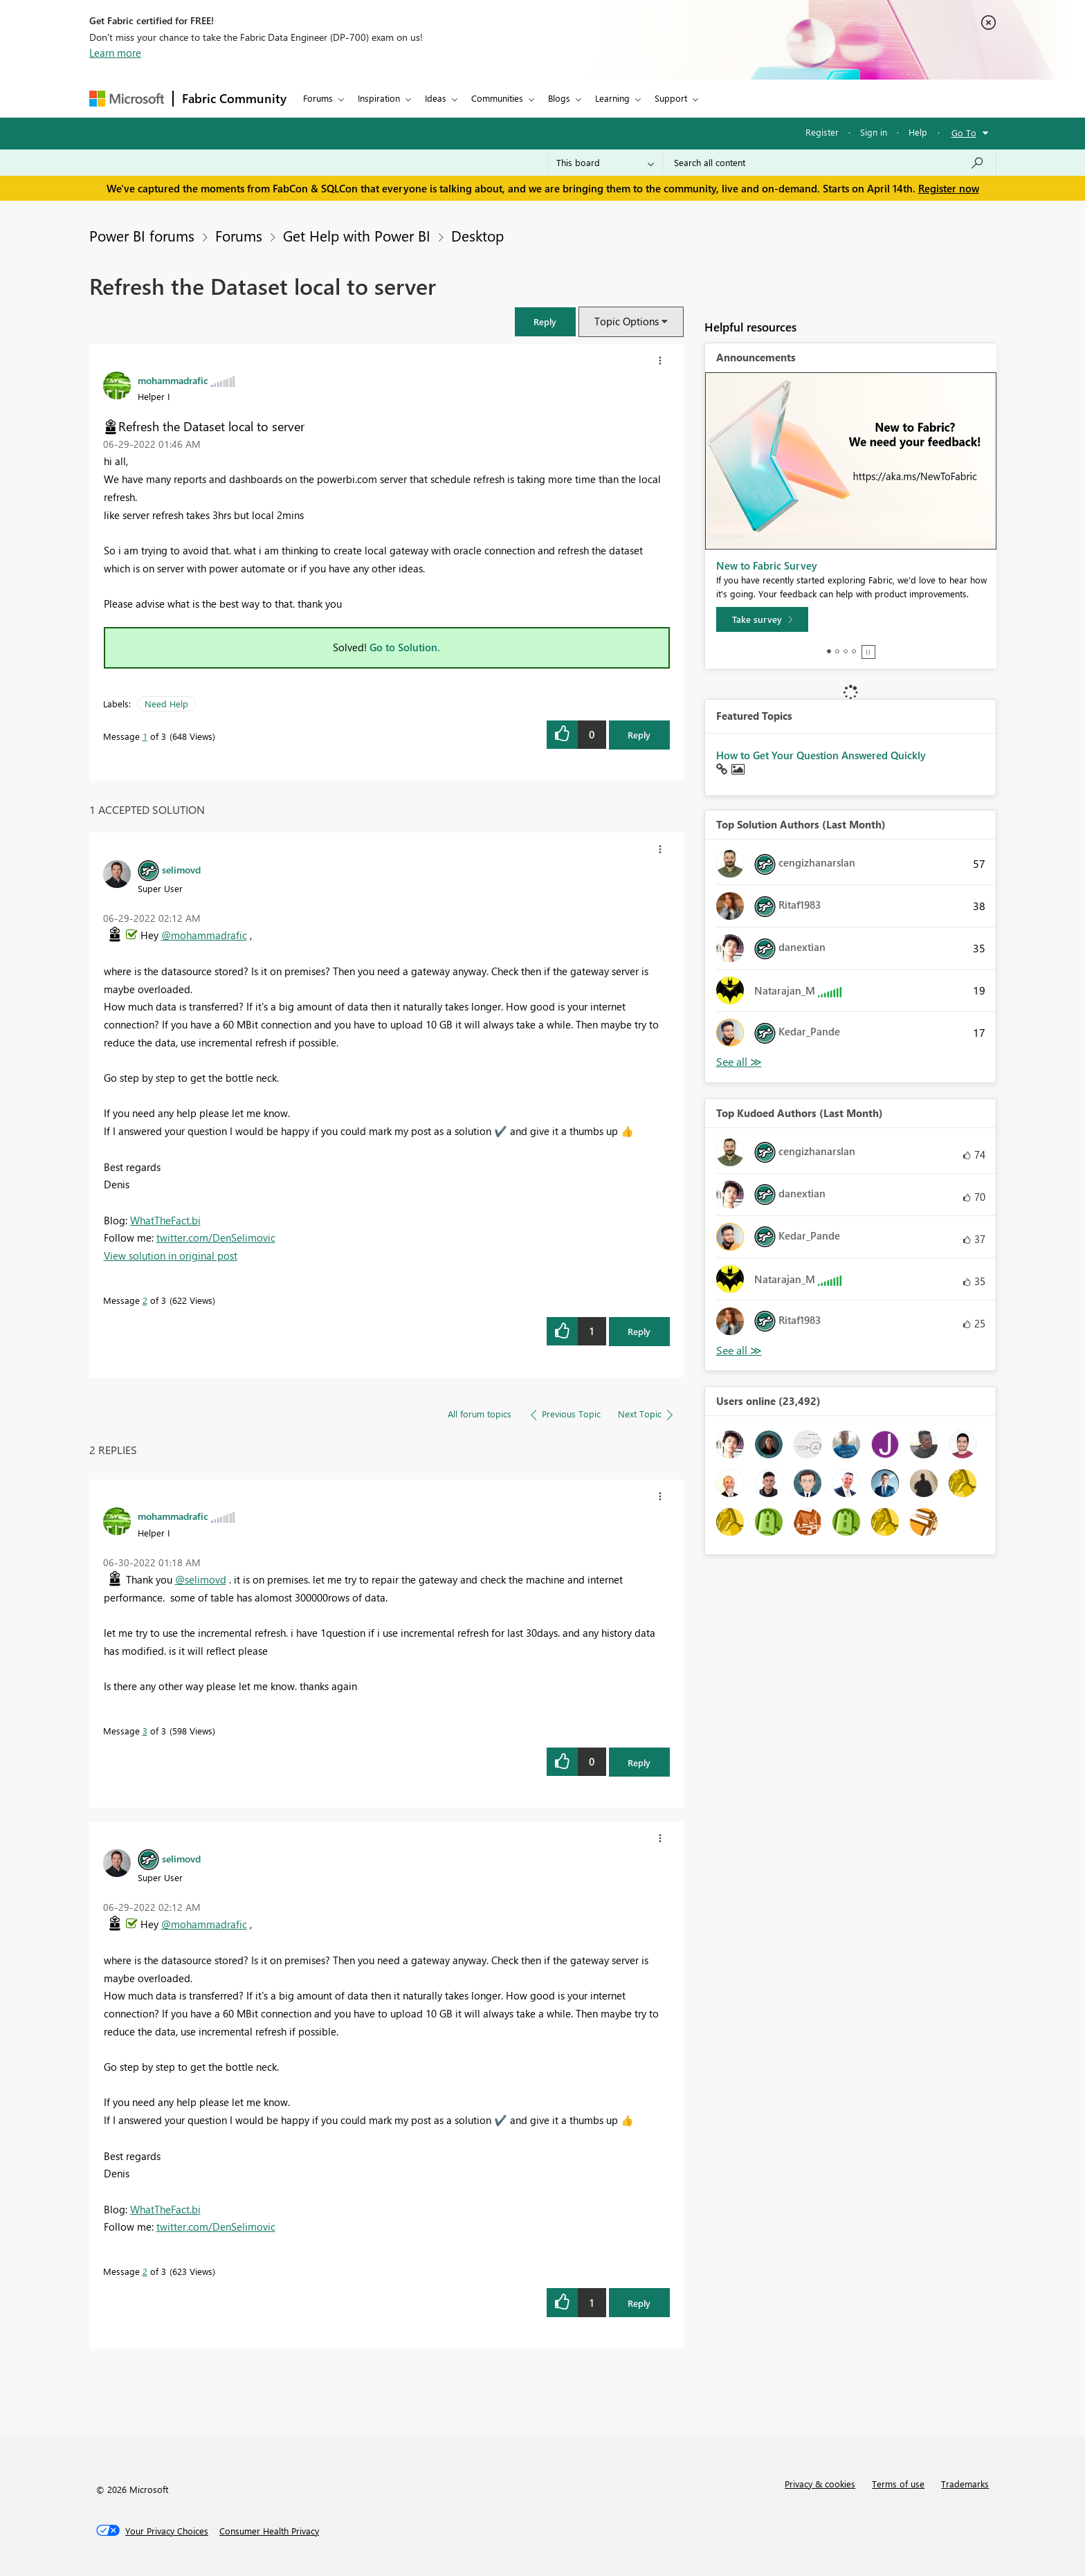 This screenshot has width=1085, height=2576. What do you see at coordinates (170, 1255) in the screenshot?
I see `View solution in original post` at bounding box center [170, 1255].